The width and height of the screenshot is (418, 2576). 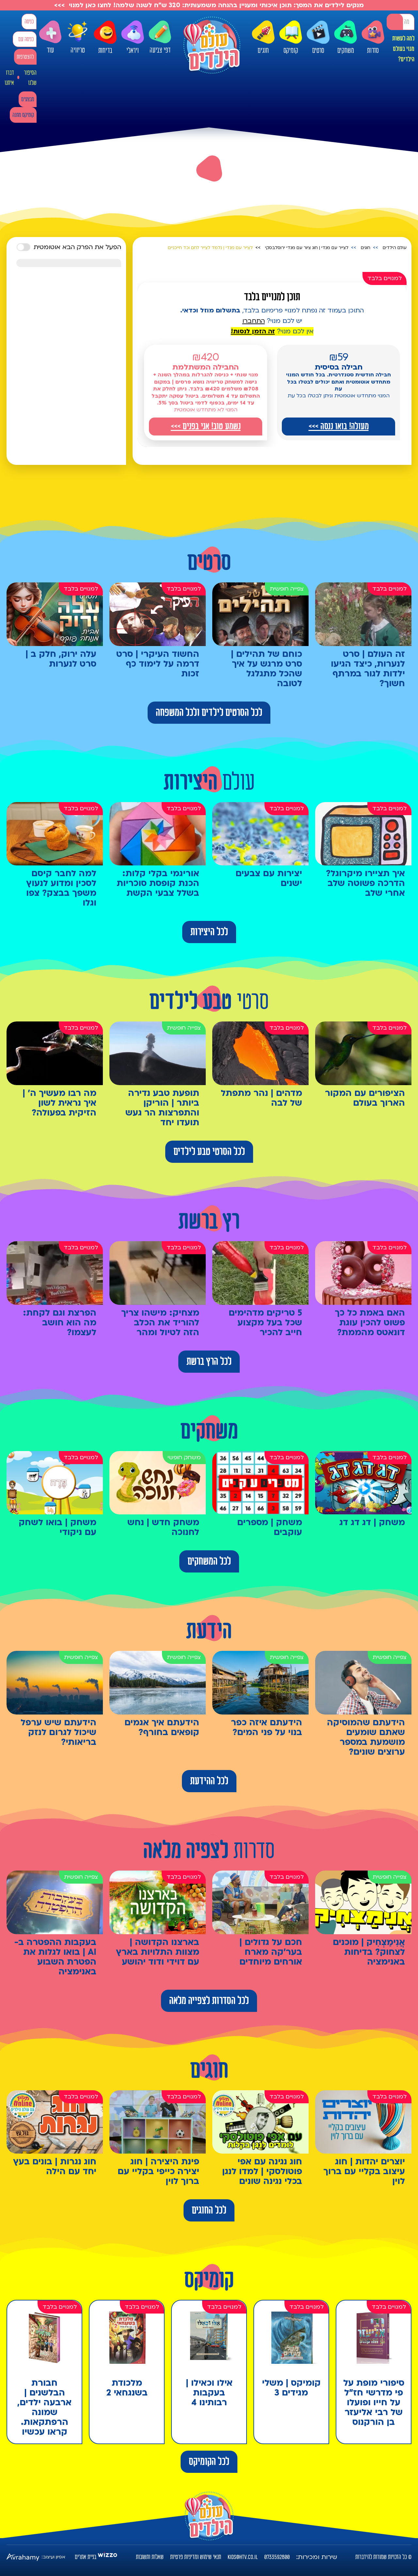 What do you see at coordinates (195, 2557) in the screenshot?
I see `תנאי שימוש ומדיניות פרטיות` at bounding box center [195, 2557].